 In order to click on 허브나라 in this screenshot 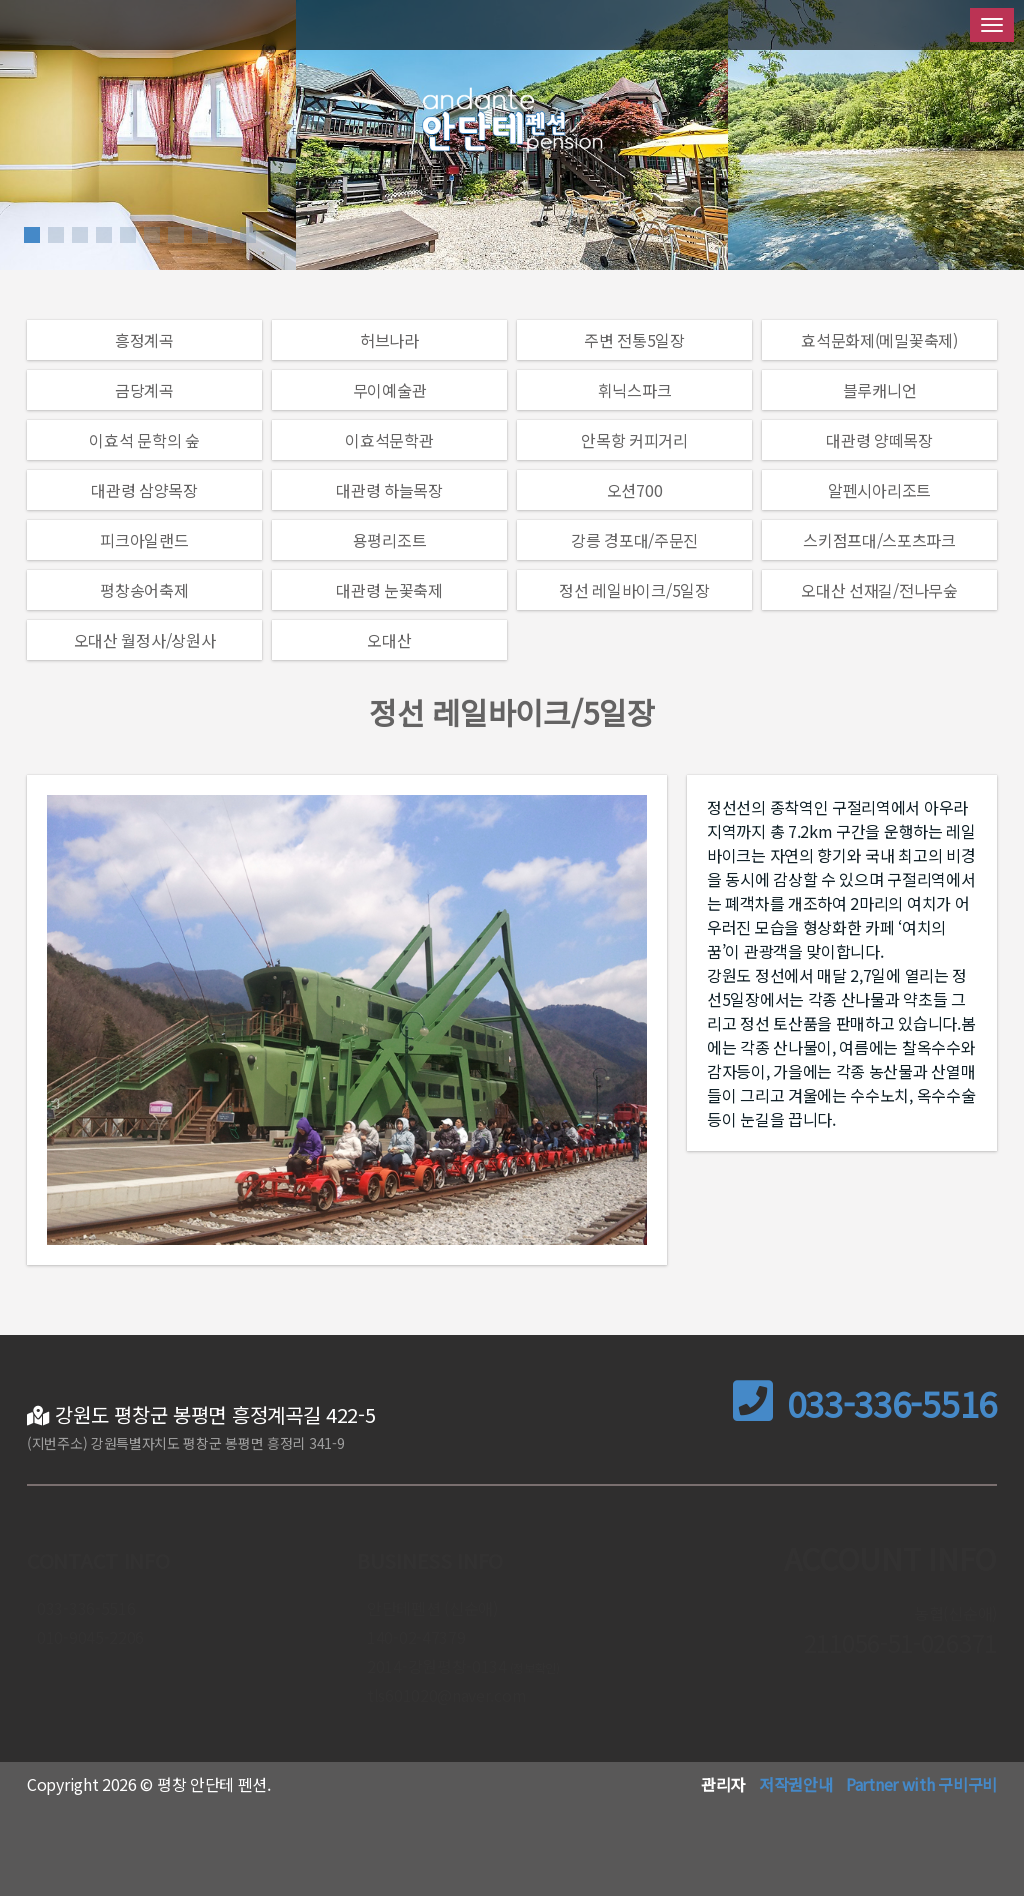, I will do `click(389, 340)`.